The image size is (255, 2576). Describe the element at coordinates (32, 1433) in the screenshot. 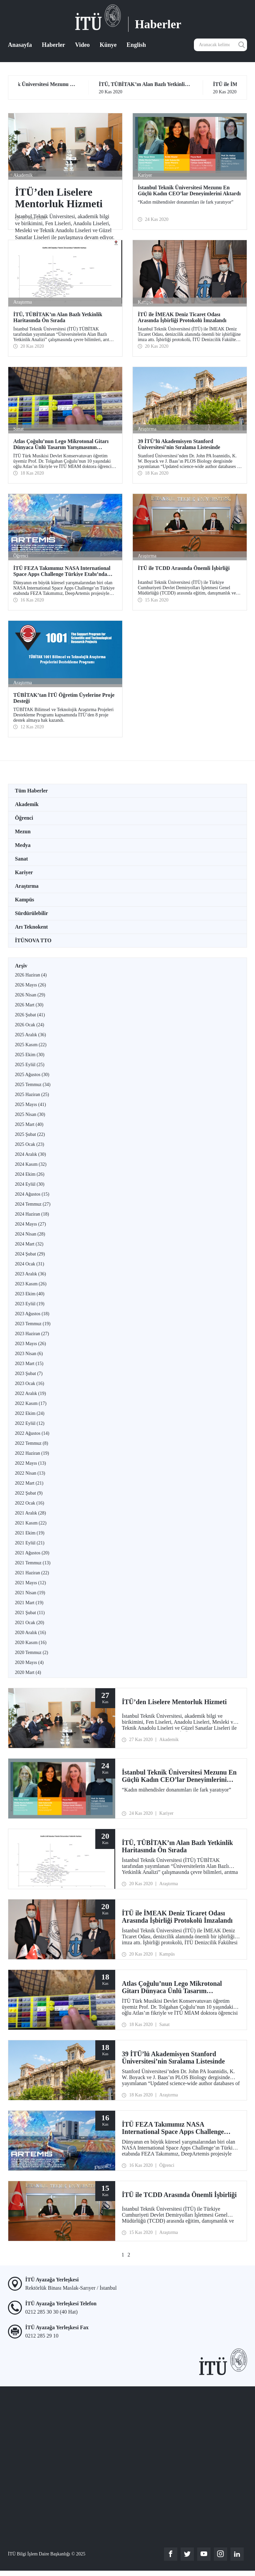

I see `2022 Ağustos` at that location.